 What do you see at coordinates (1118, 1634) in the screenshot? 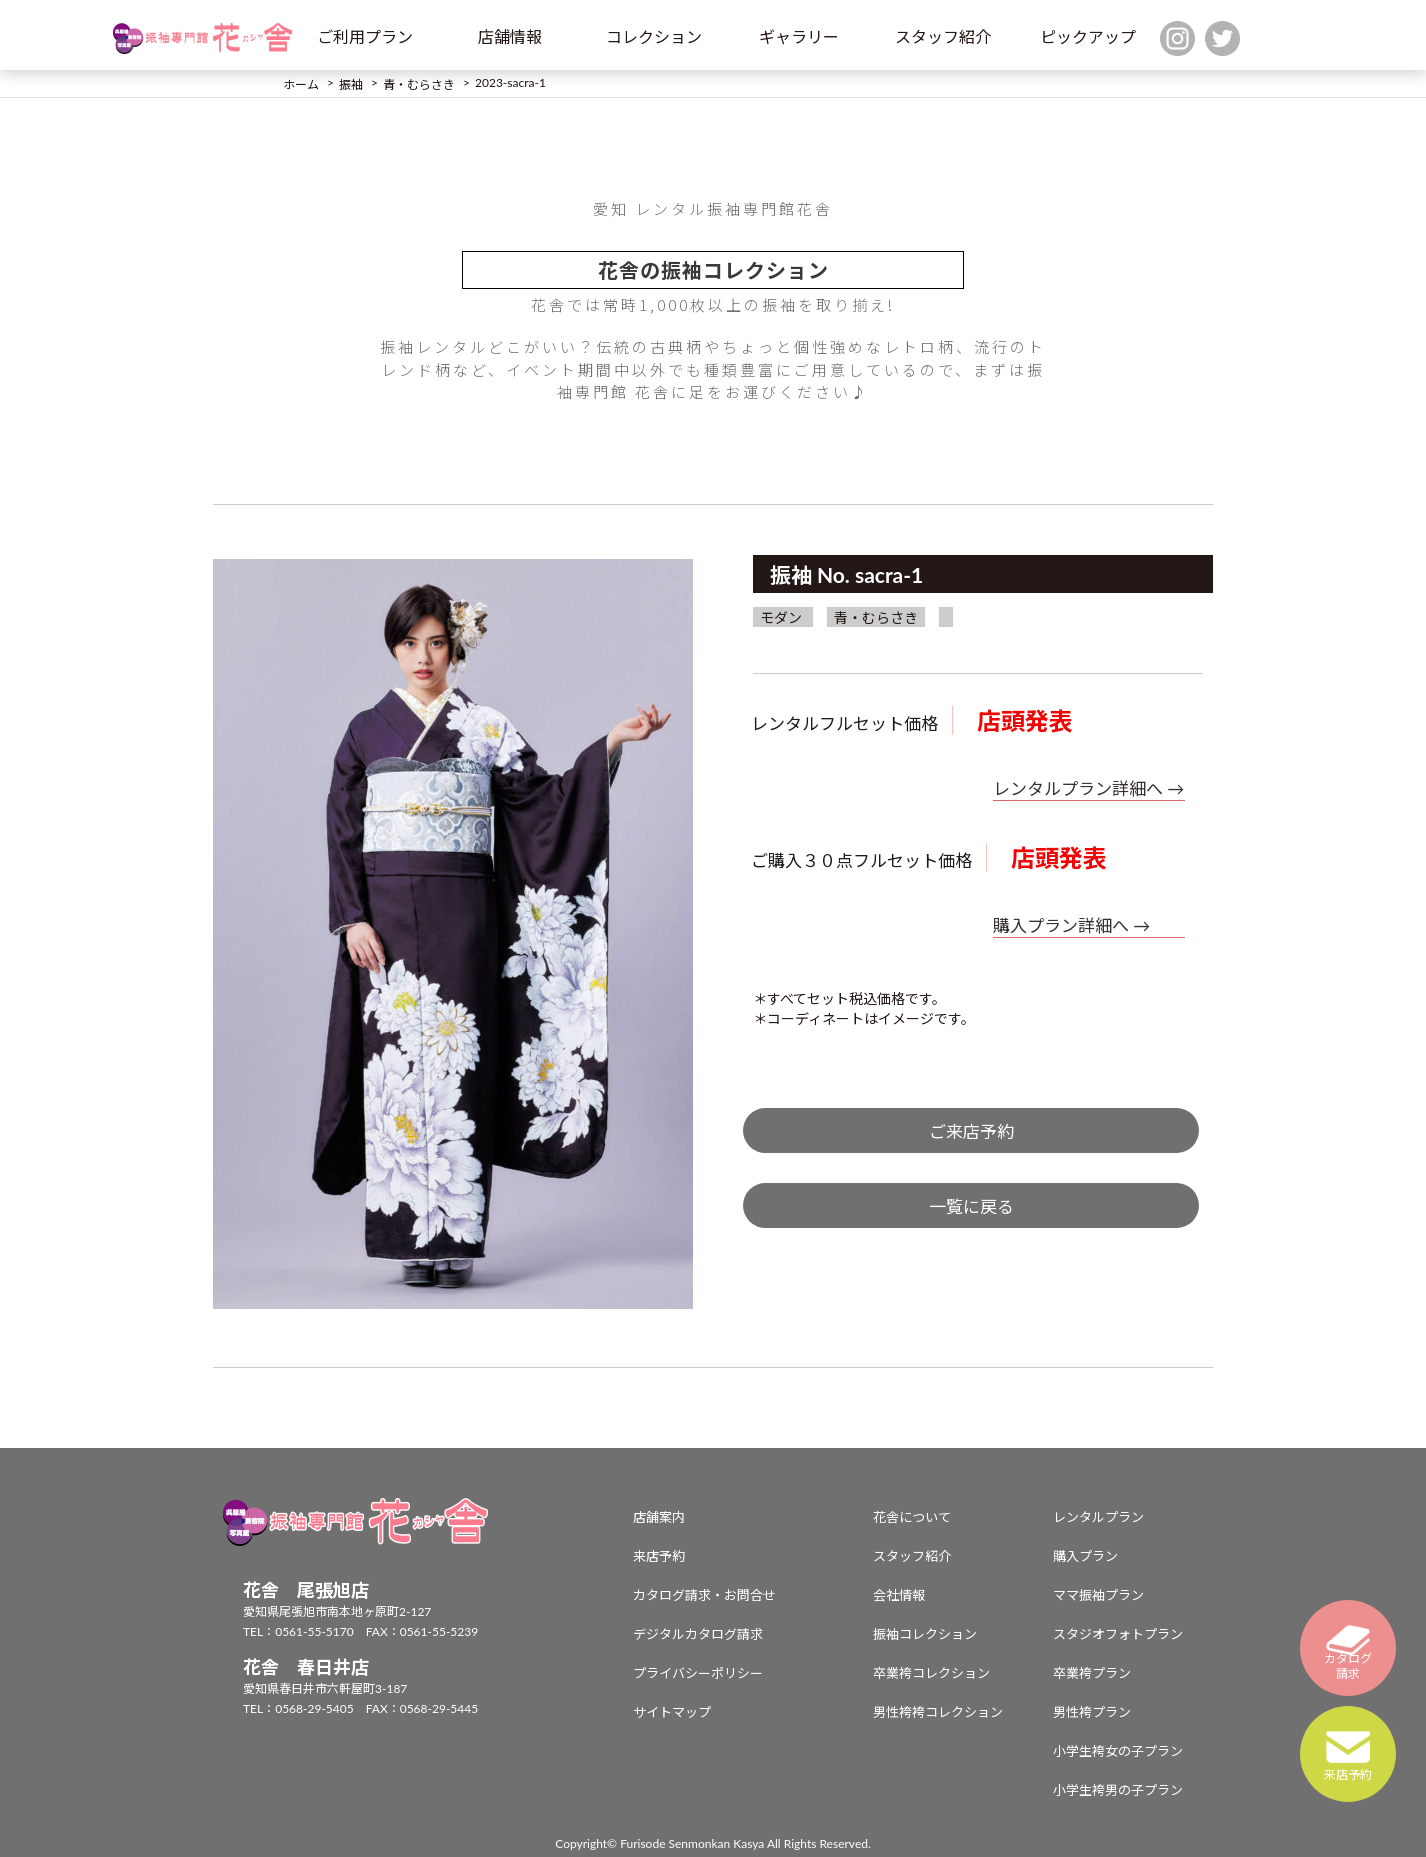
I see `スタジオフォトプラン` at bounding box center [1118, 1634].